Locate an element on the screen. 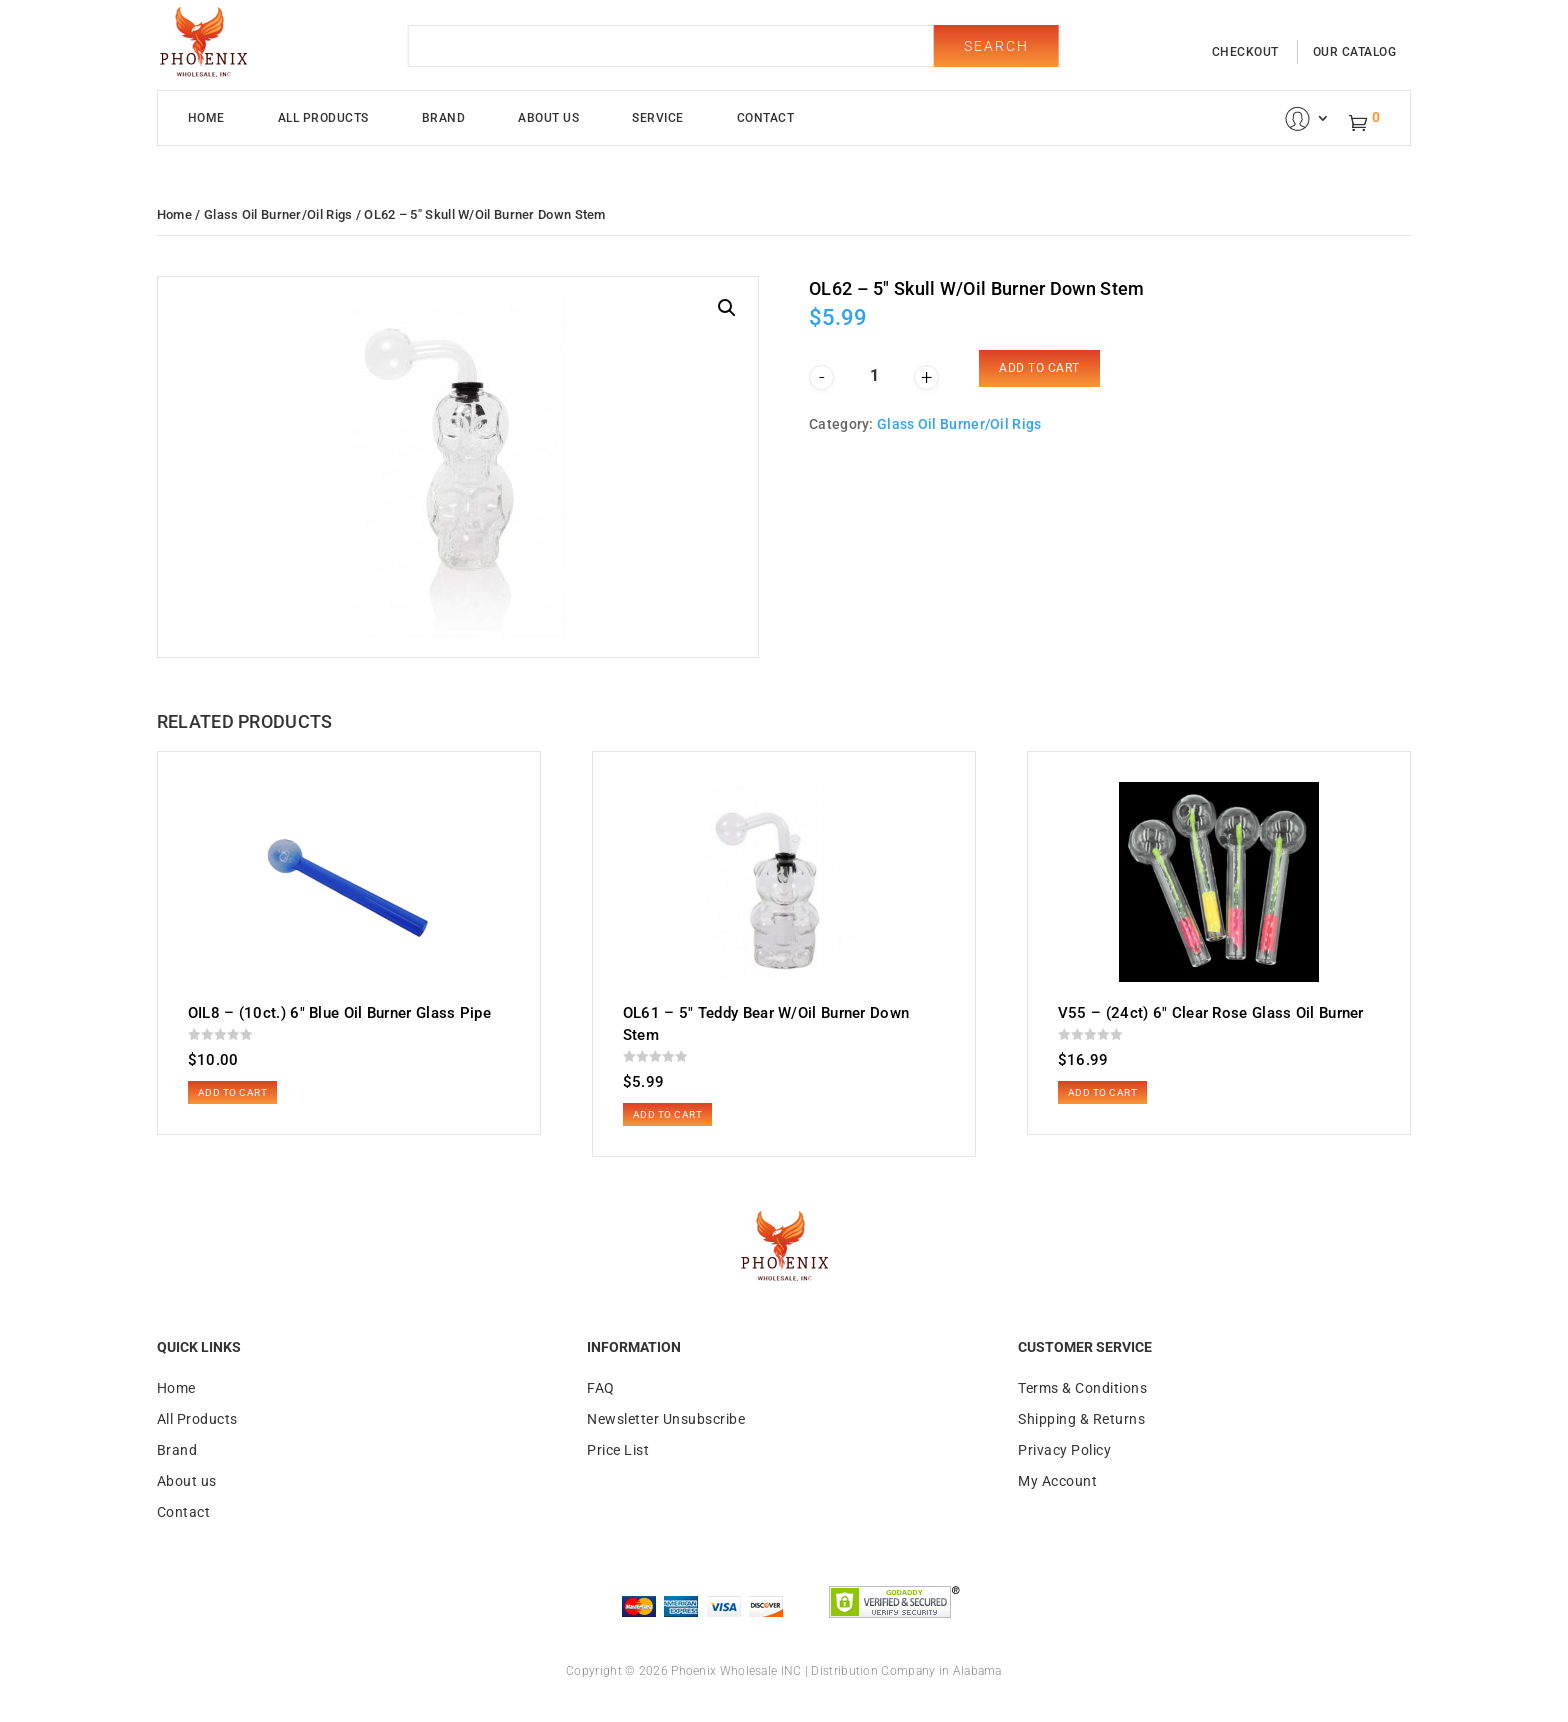 Image resolution: width=1568 pixels, height=1722 pixels. [button] is located at coordinates (727, 308).